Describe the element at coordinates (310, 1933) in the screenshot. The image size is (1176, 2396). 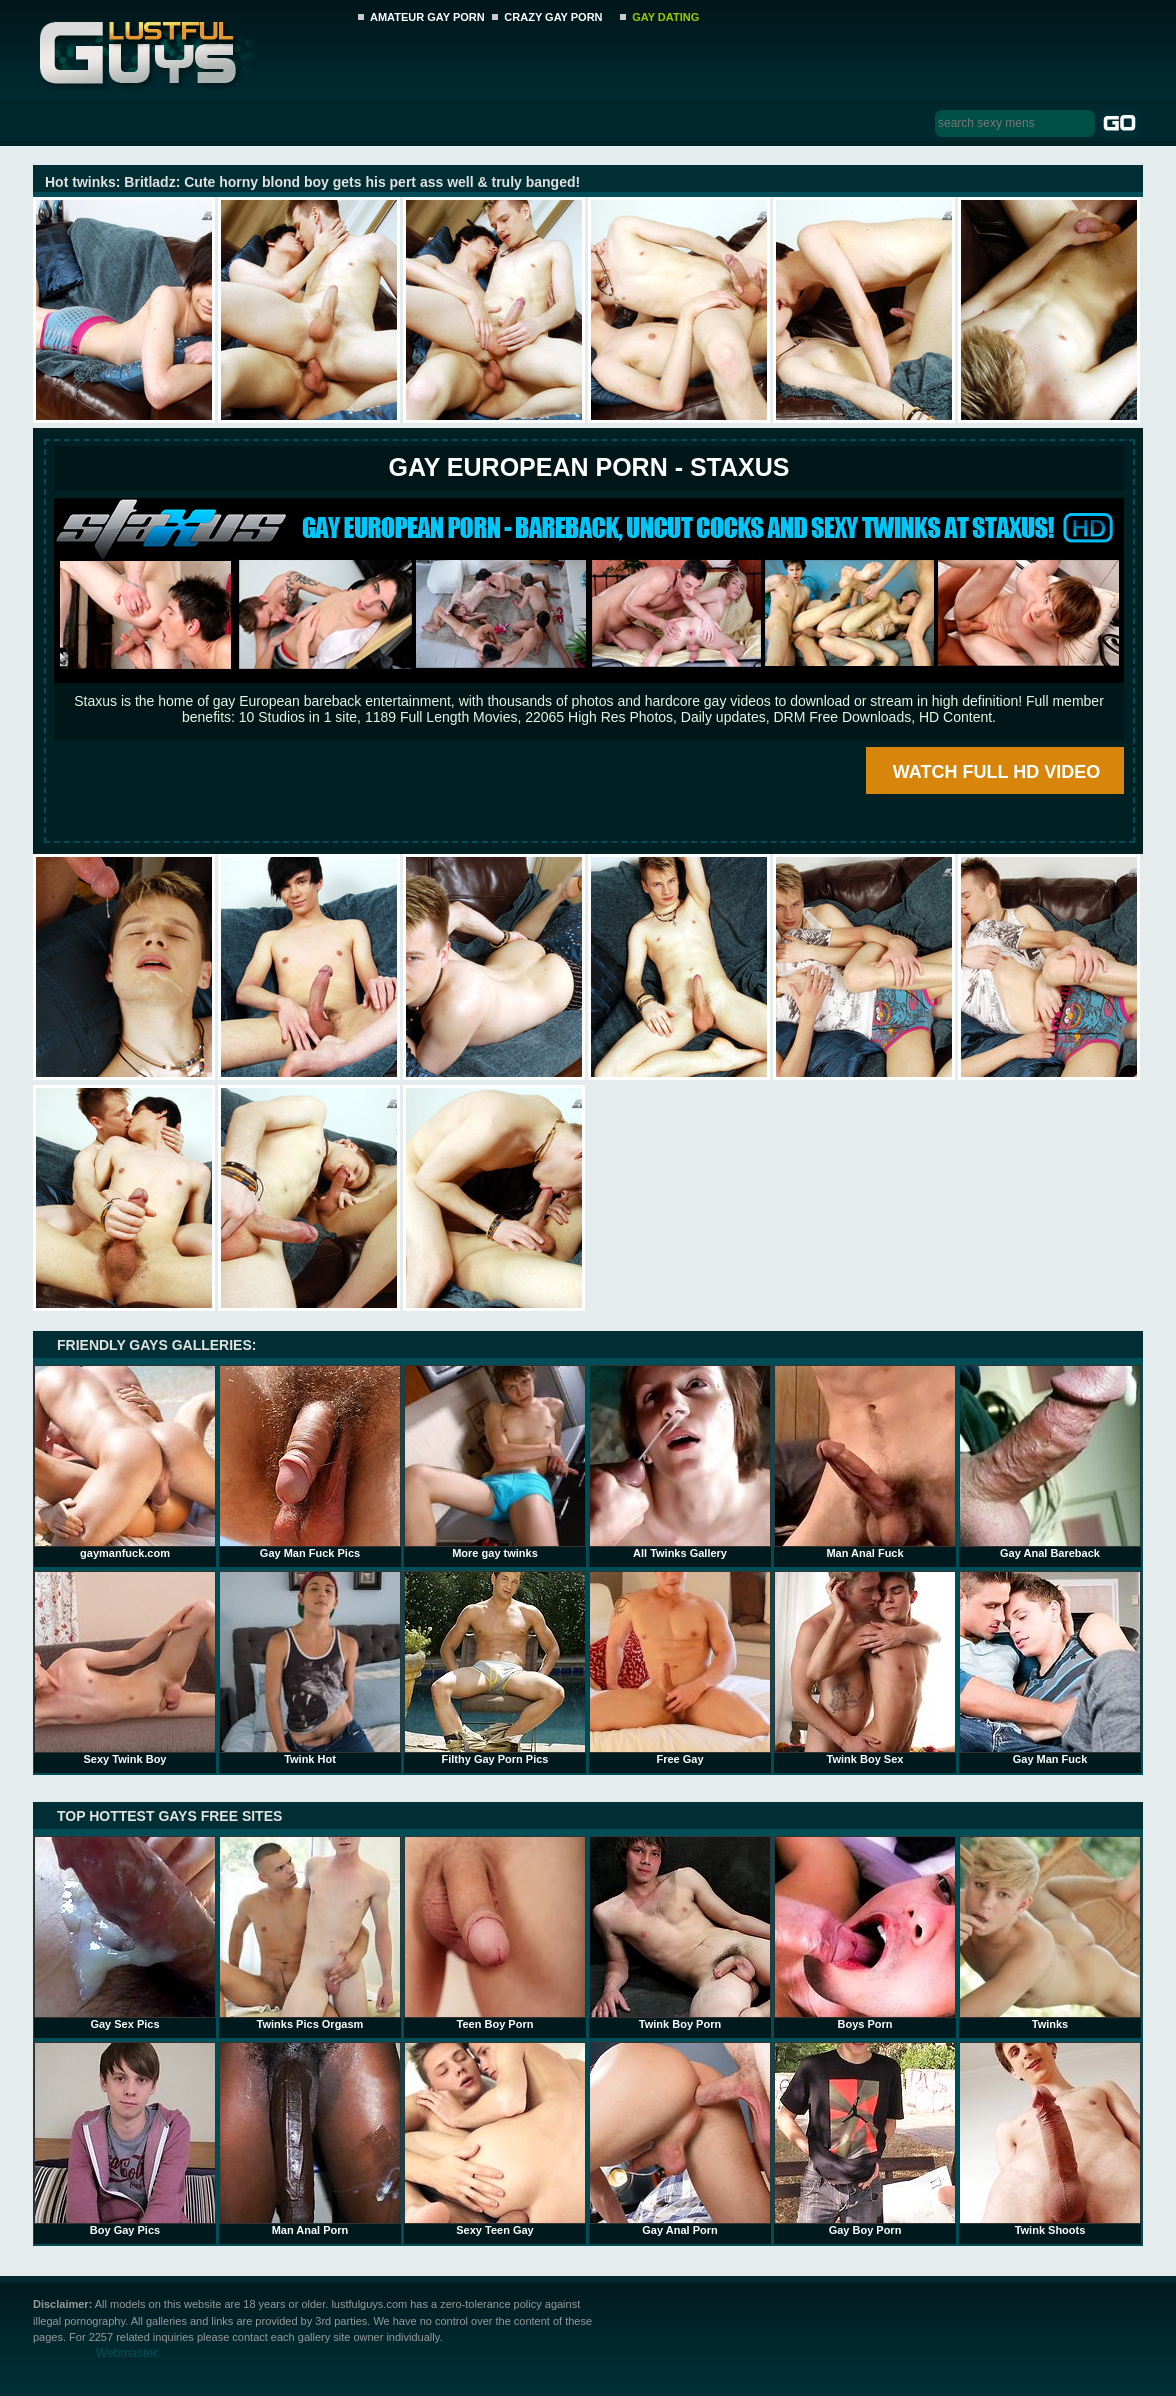
I see `Twinks Pics Orgasm` at that location.